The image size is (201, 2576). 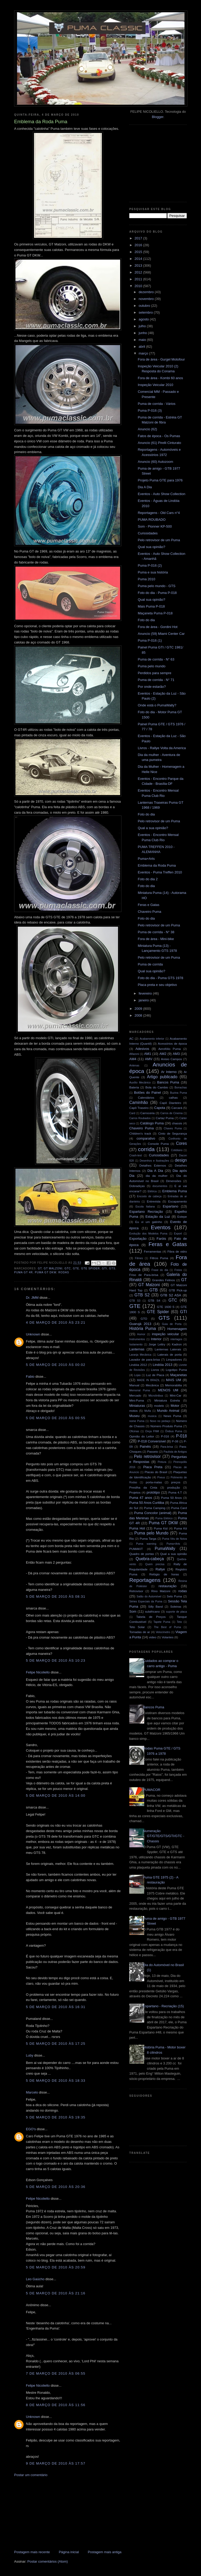 I want to click on Encosto de cabeça, so click(x=149, y=1196).